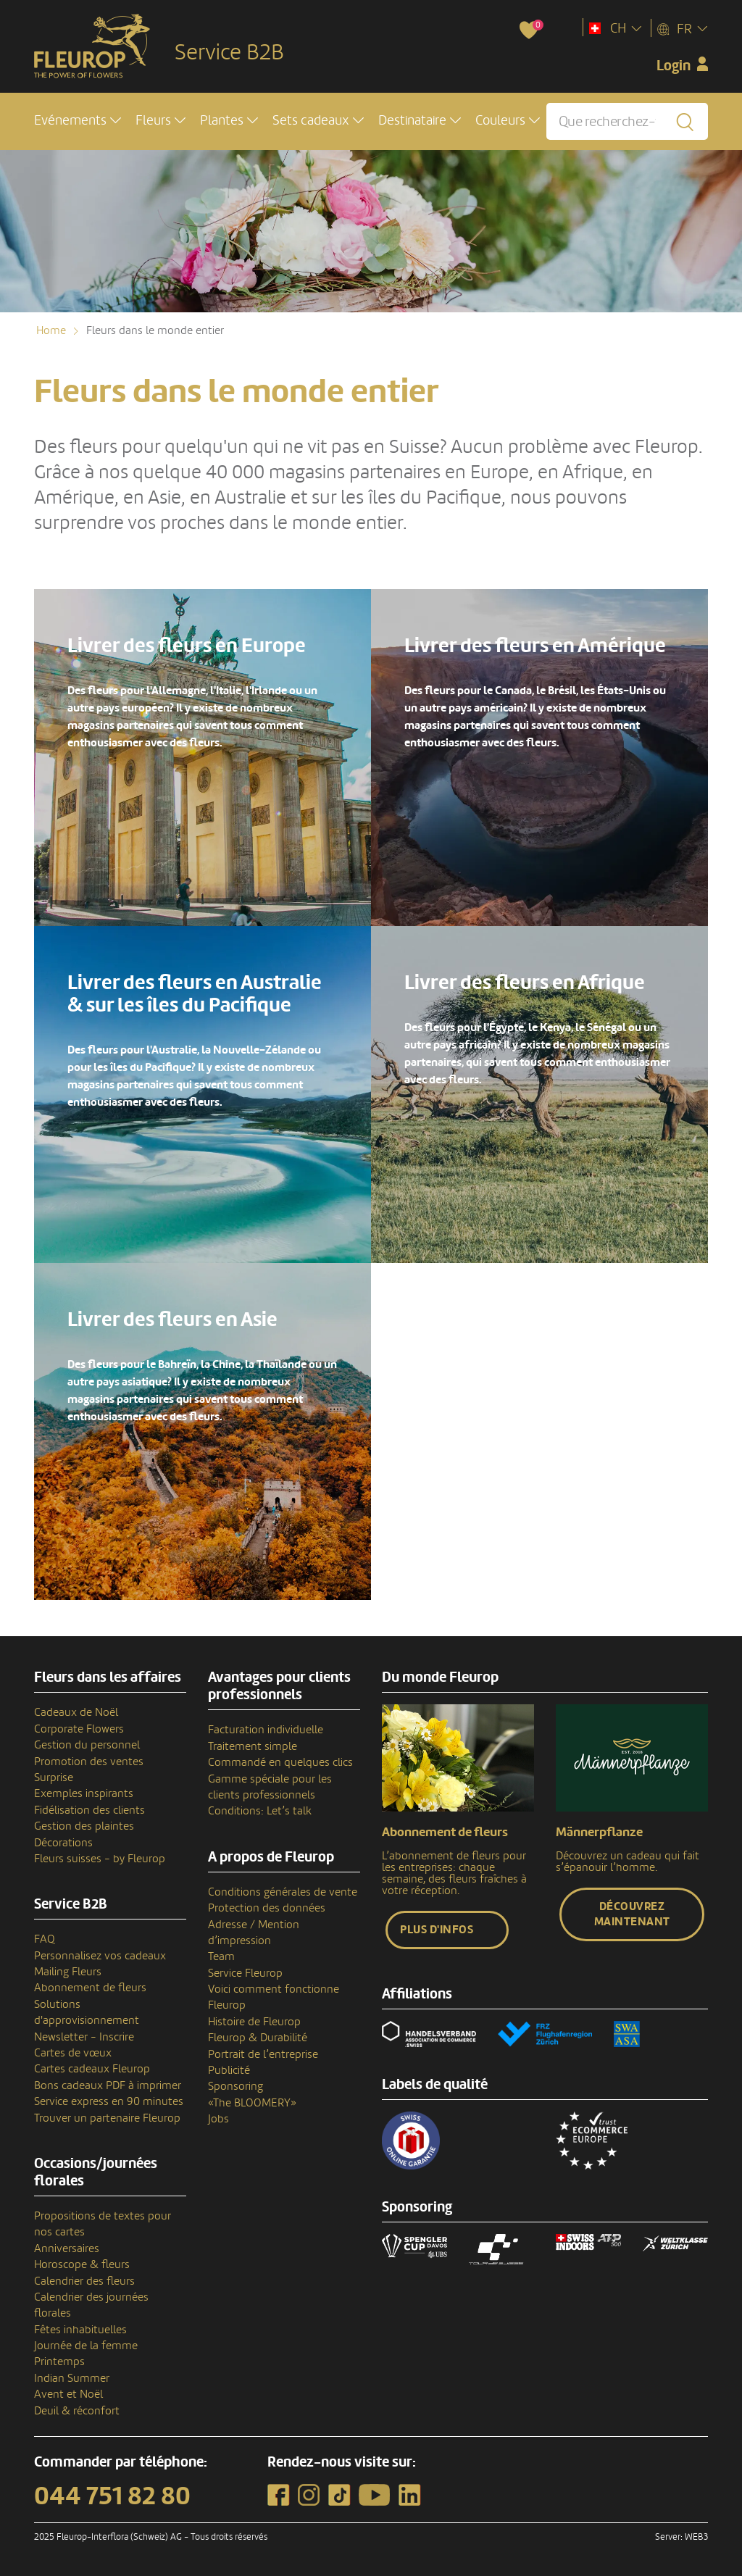 The image size is (742, 2576). I want to click on Plus d'infos [button], so click(436, 1929).